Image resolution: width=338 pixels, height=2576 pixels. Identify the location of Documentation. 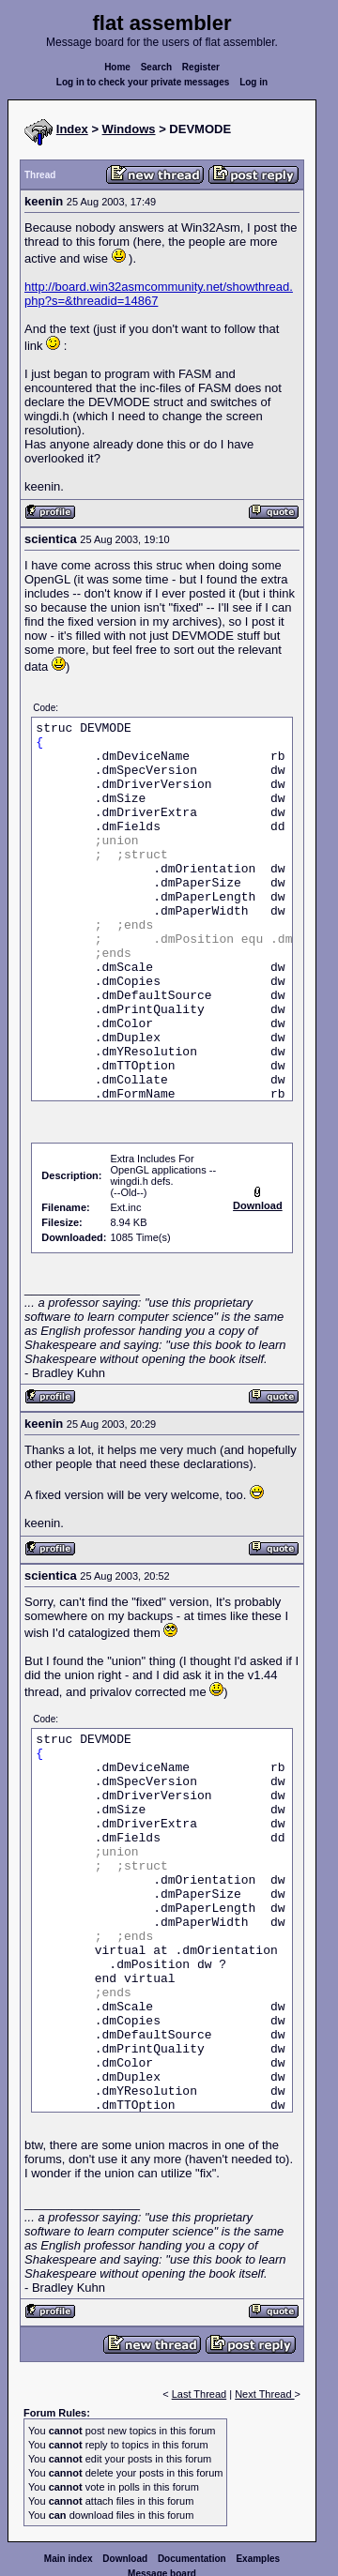
(192, 2558).